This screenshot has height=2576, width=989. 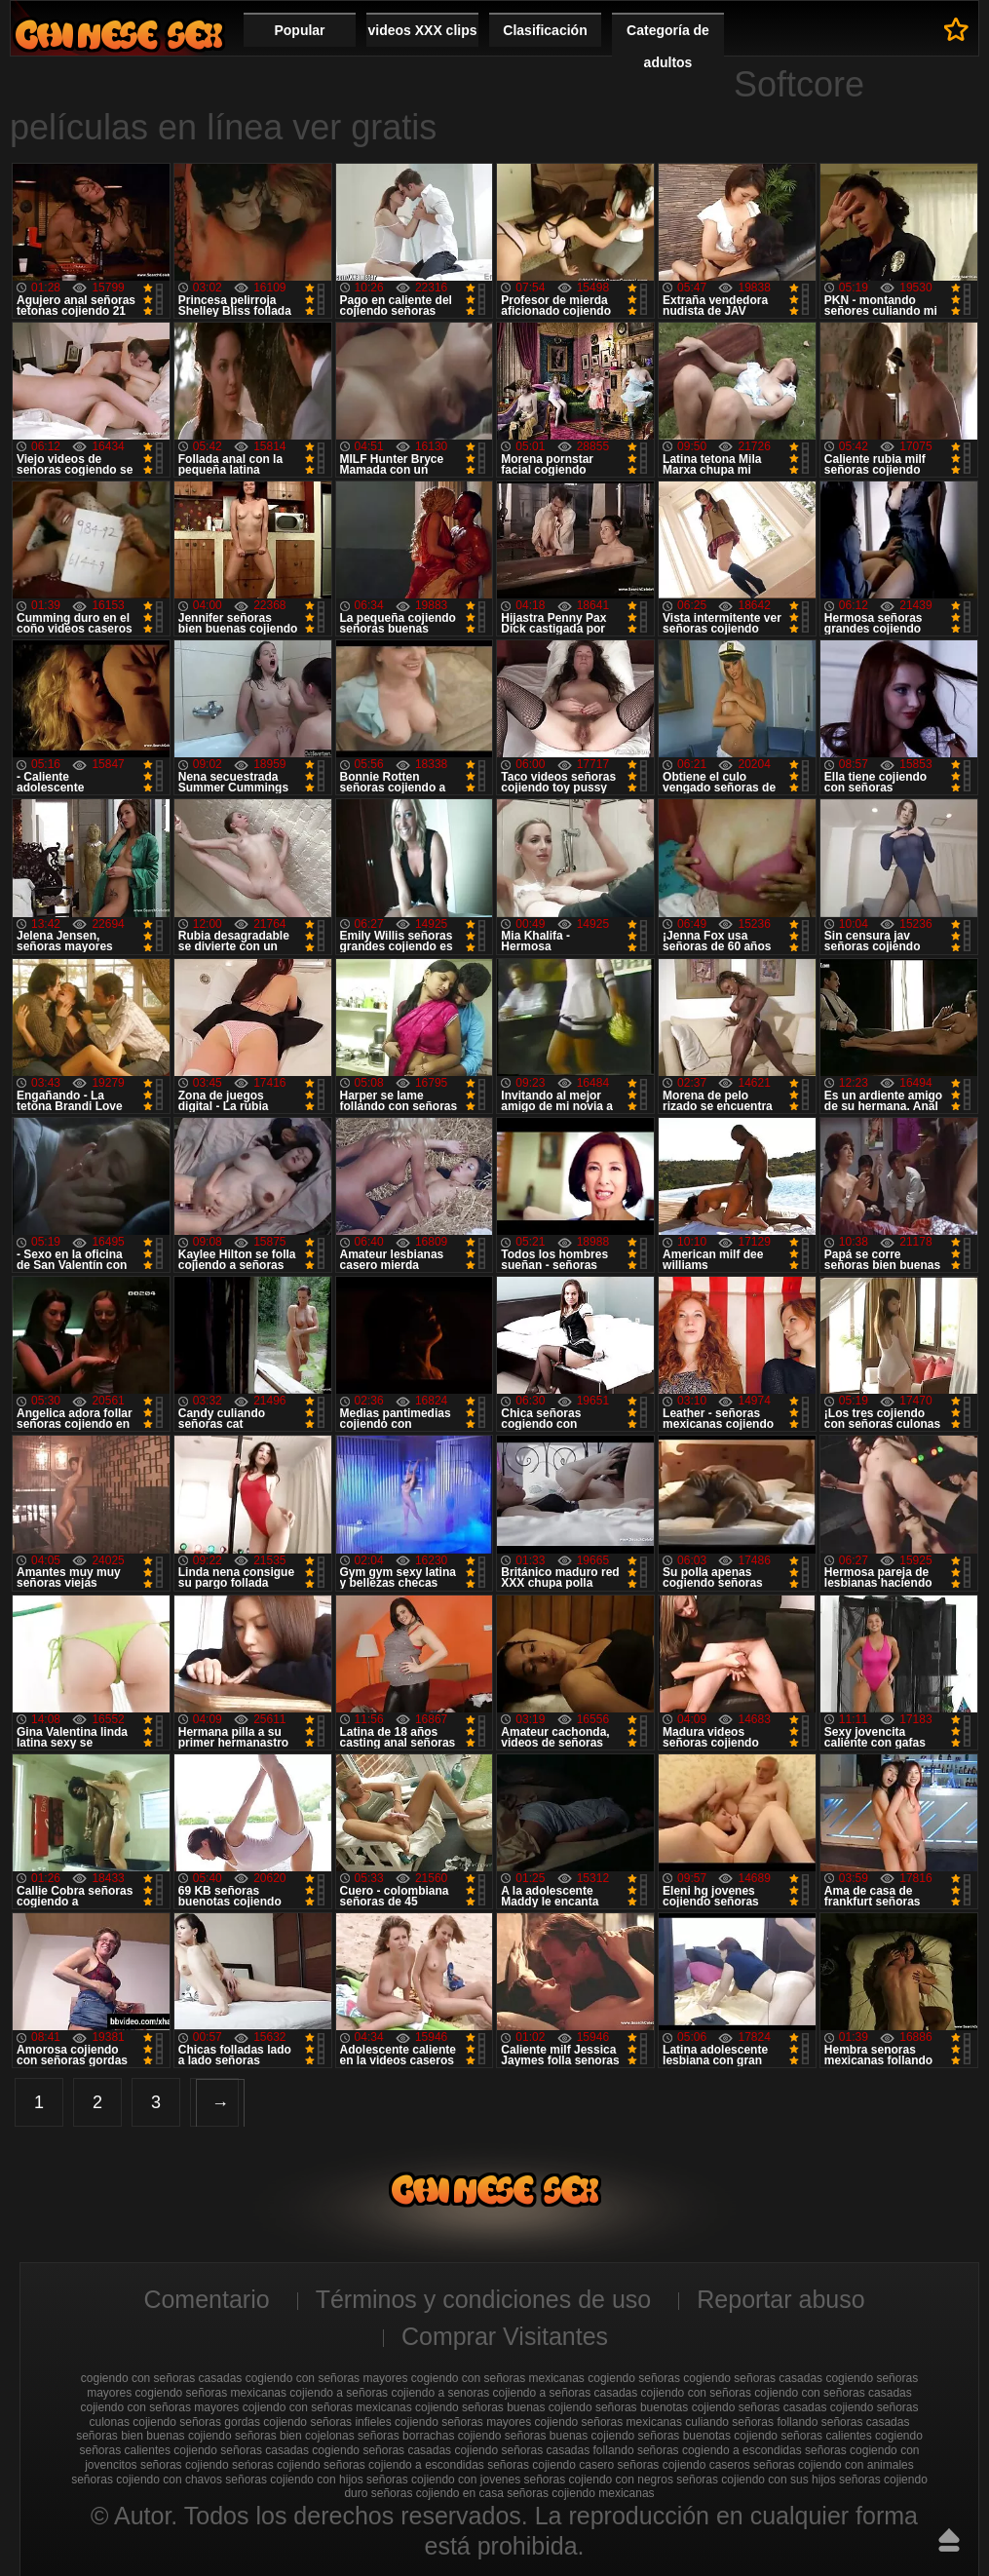 What do you see at coordinates (608, 2422) in the screenshot?
I see `cojiendo señoras mexicanas` at bounding box center [608, 2422].